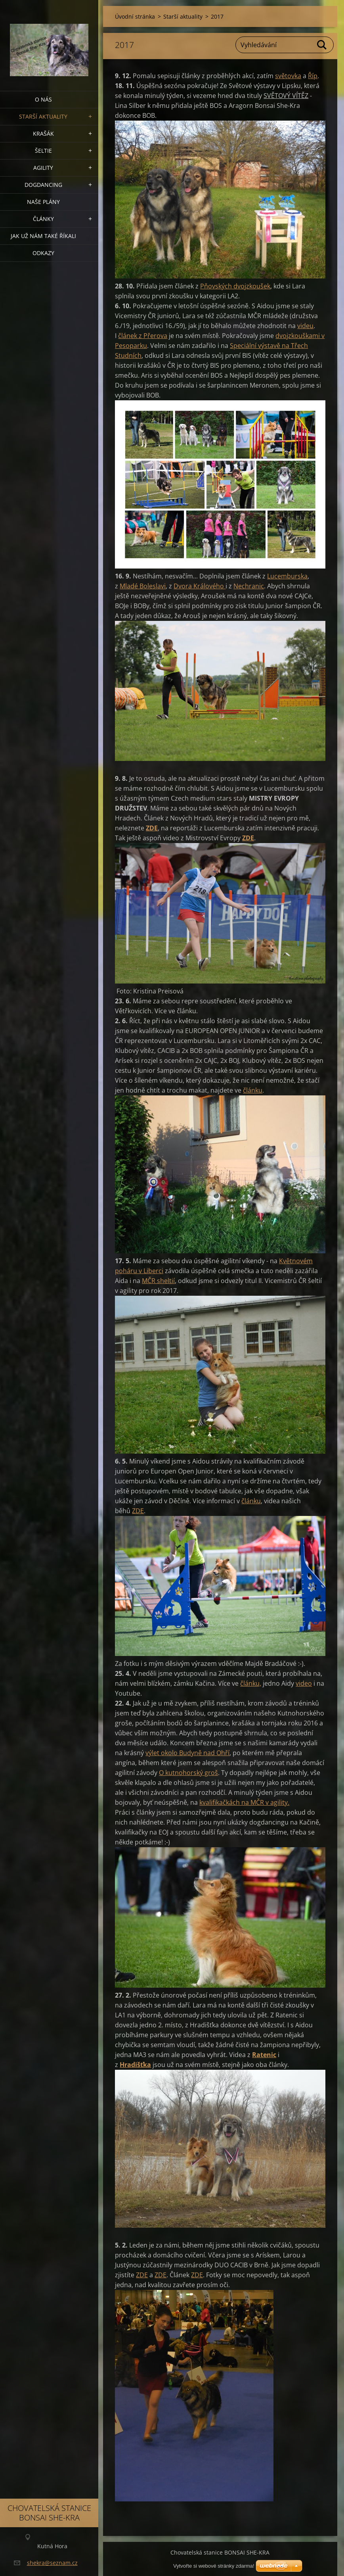  I want to click on O nás, so click(43, 99).